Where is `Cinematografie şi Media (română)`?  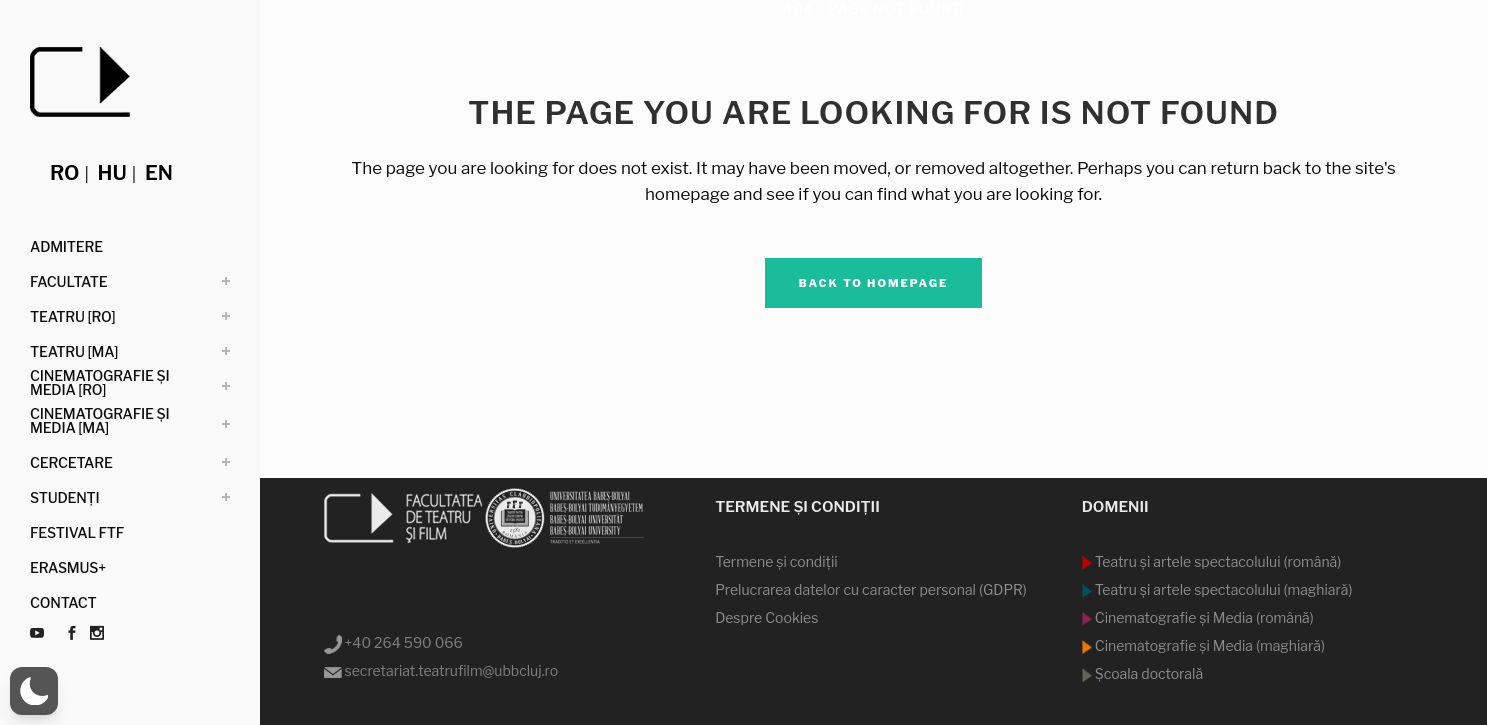 Cinematografie şi Media (română) is located at coordinates (1203, 617).